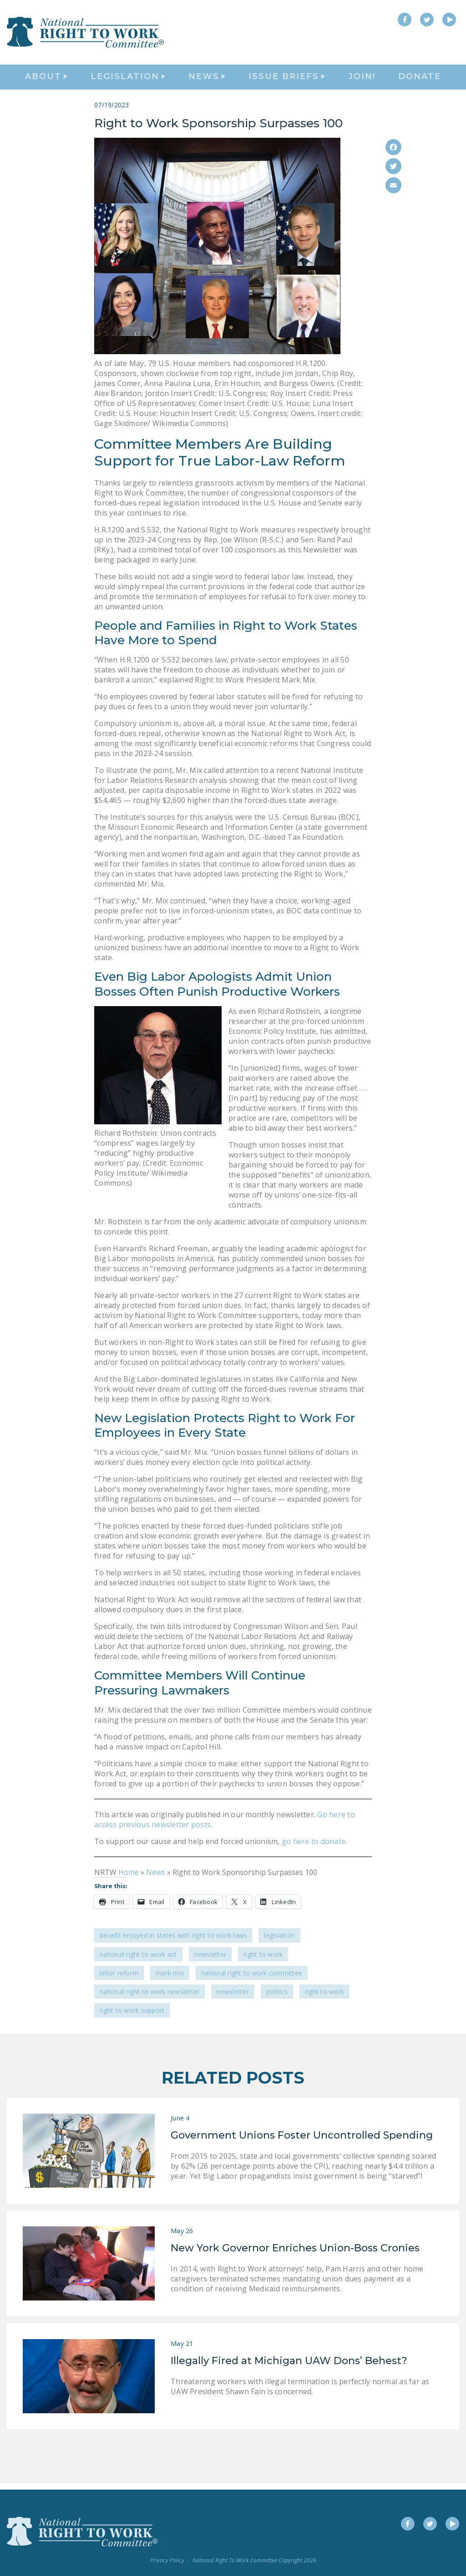  I want to click on labor reform, so click(119, 1979).